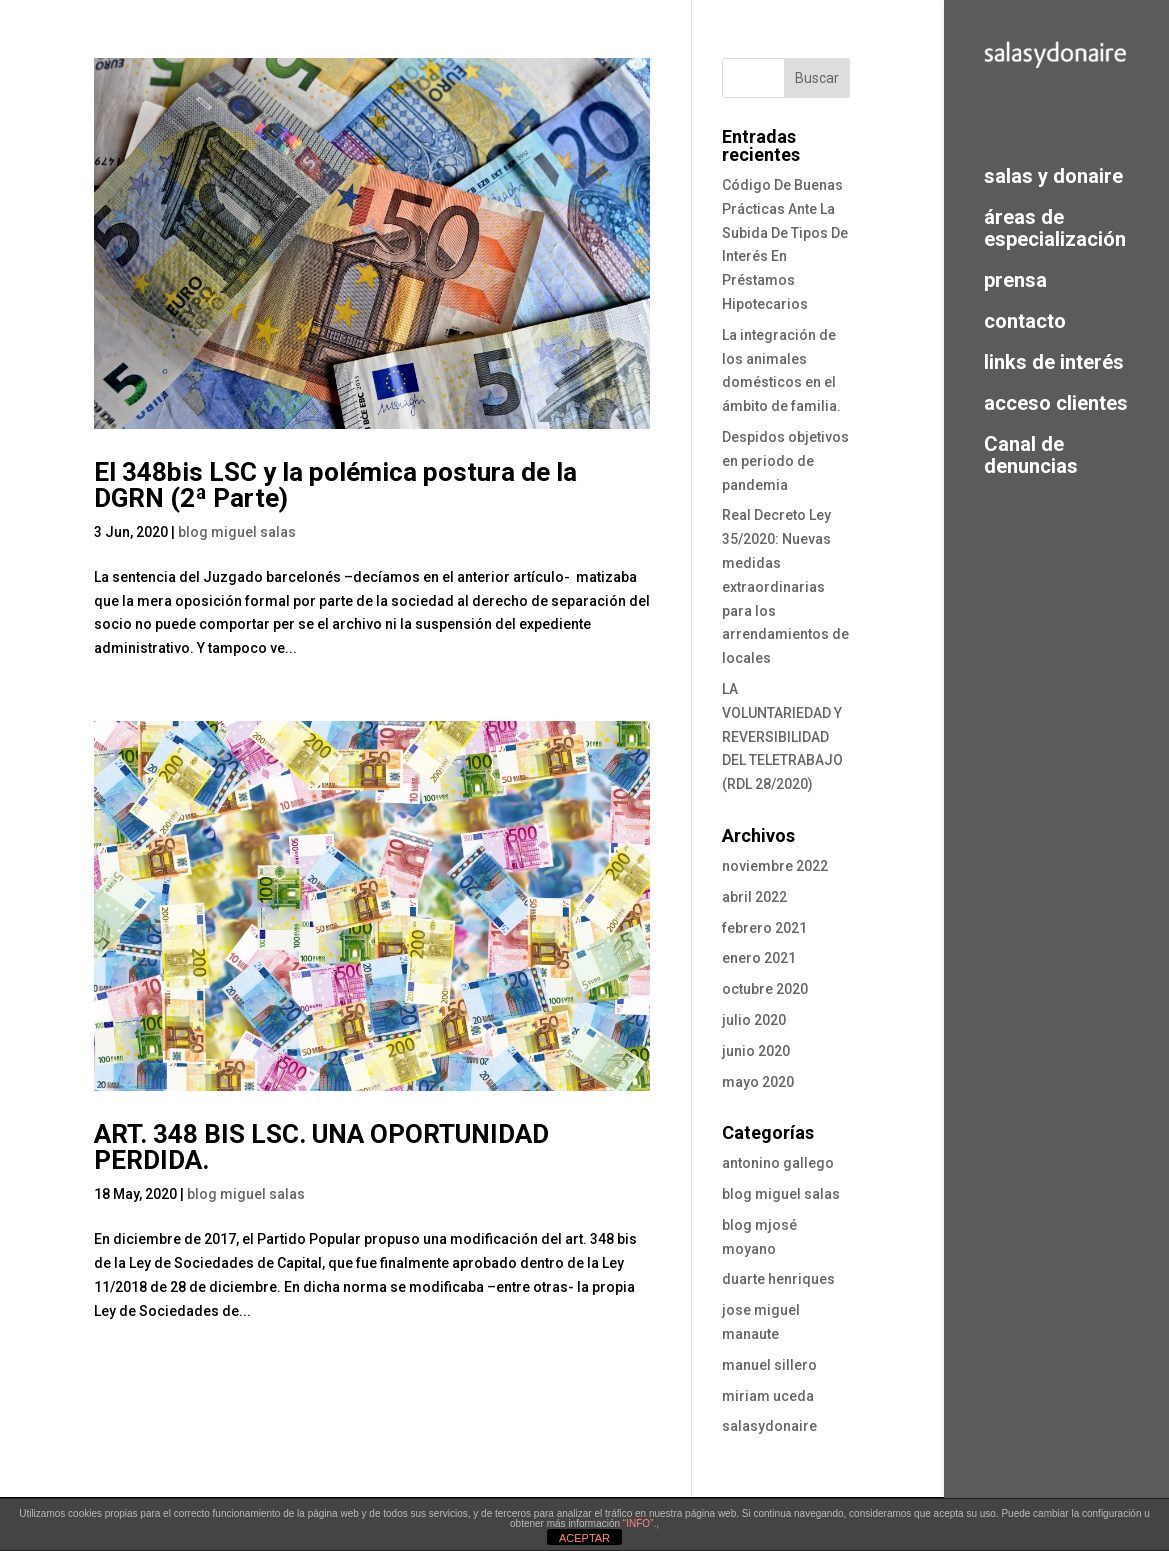 The image size is (1169, 1551). Describe the element at coordinates (584, 1538) in the screenshot. I see `ACEPTAR` at that location.